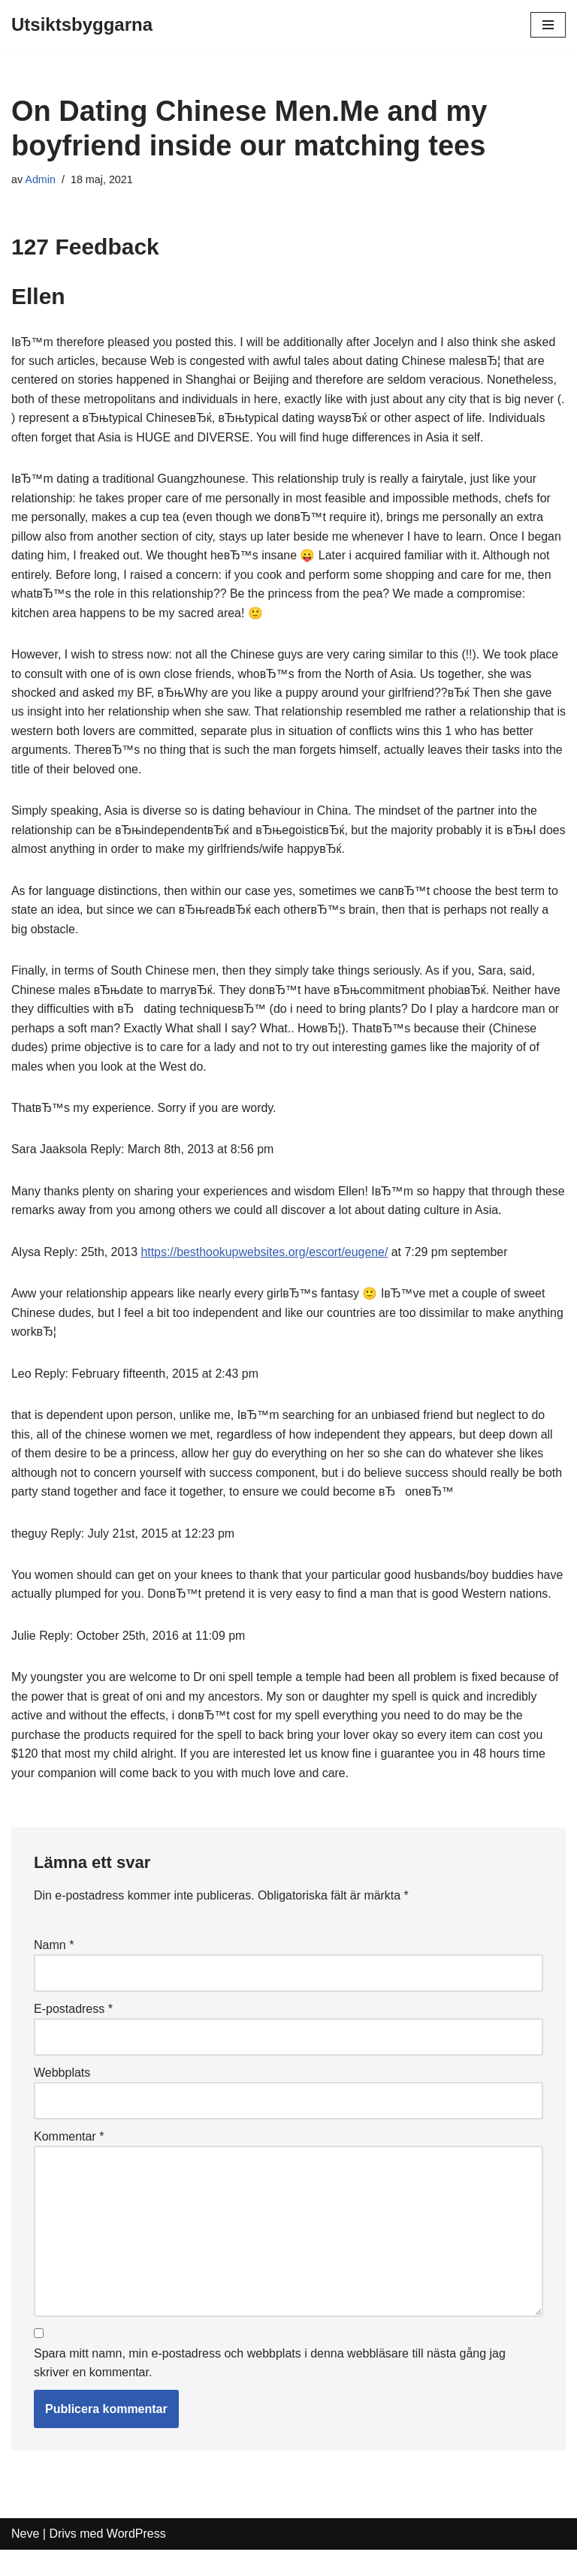 This screenshot has height=2576, width=577. Describe the element at coordinates (25, 2559) in the screenshot. I see `Neve` at that location.